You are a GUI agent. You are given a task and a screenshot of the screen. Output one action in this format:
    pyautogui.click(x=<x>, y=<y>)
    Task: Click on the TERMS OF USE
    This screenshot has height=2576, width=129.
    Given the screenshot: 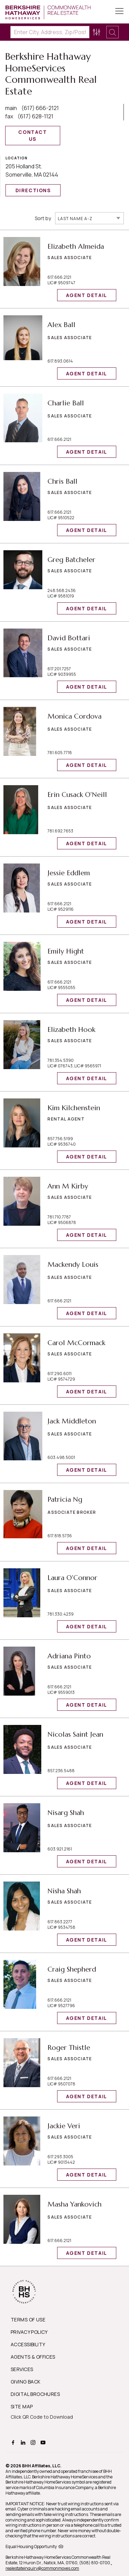 What is the action you would take?
    pyautogui.click(x=28, y=2319)
    